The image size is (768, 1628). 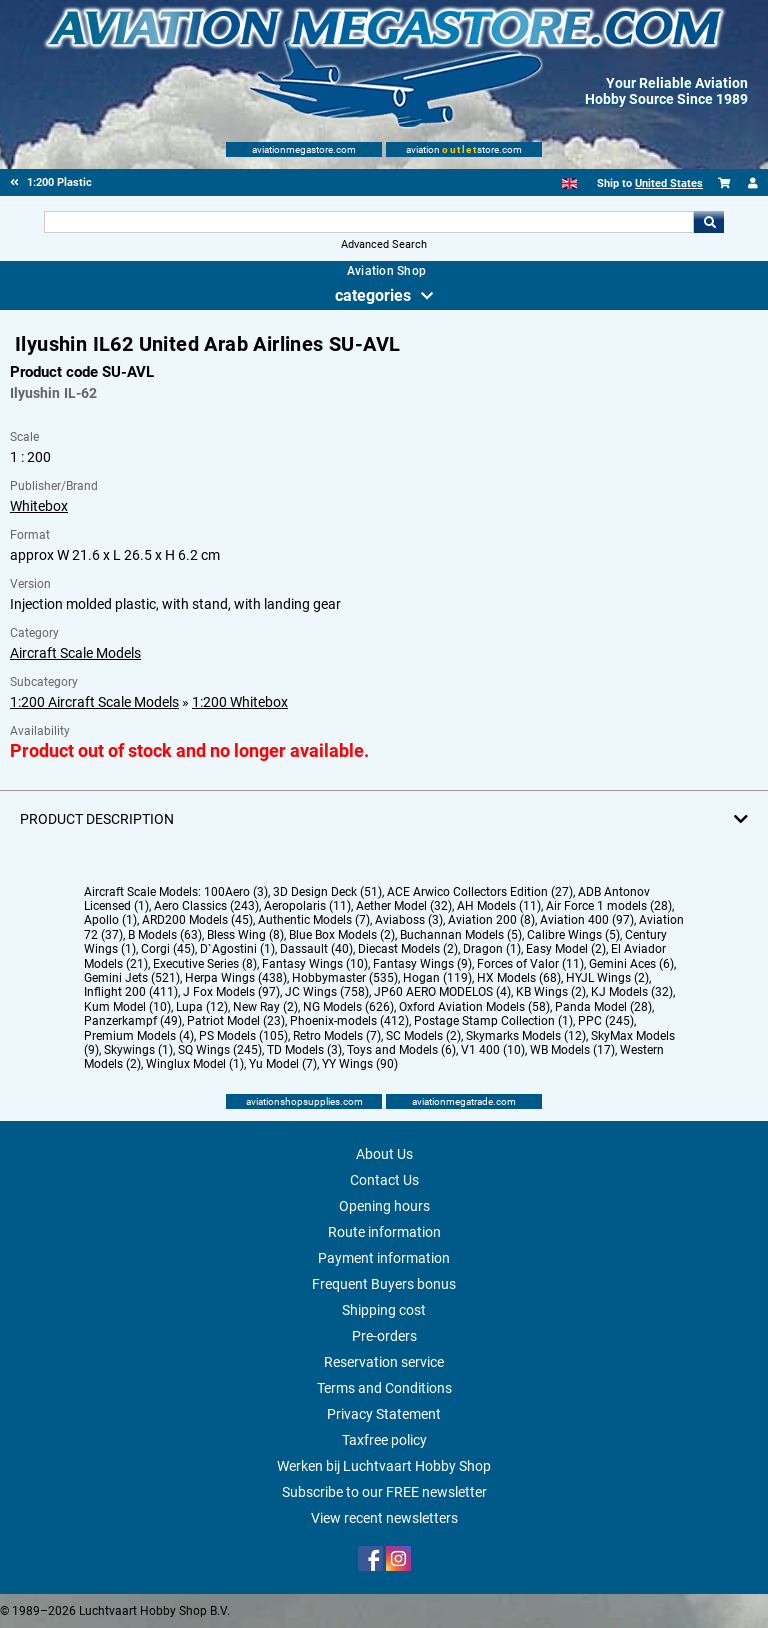 I want to click on V1 400 (10), so click(x=493, y=1050).